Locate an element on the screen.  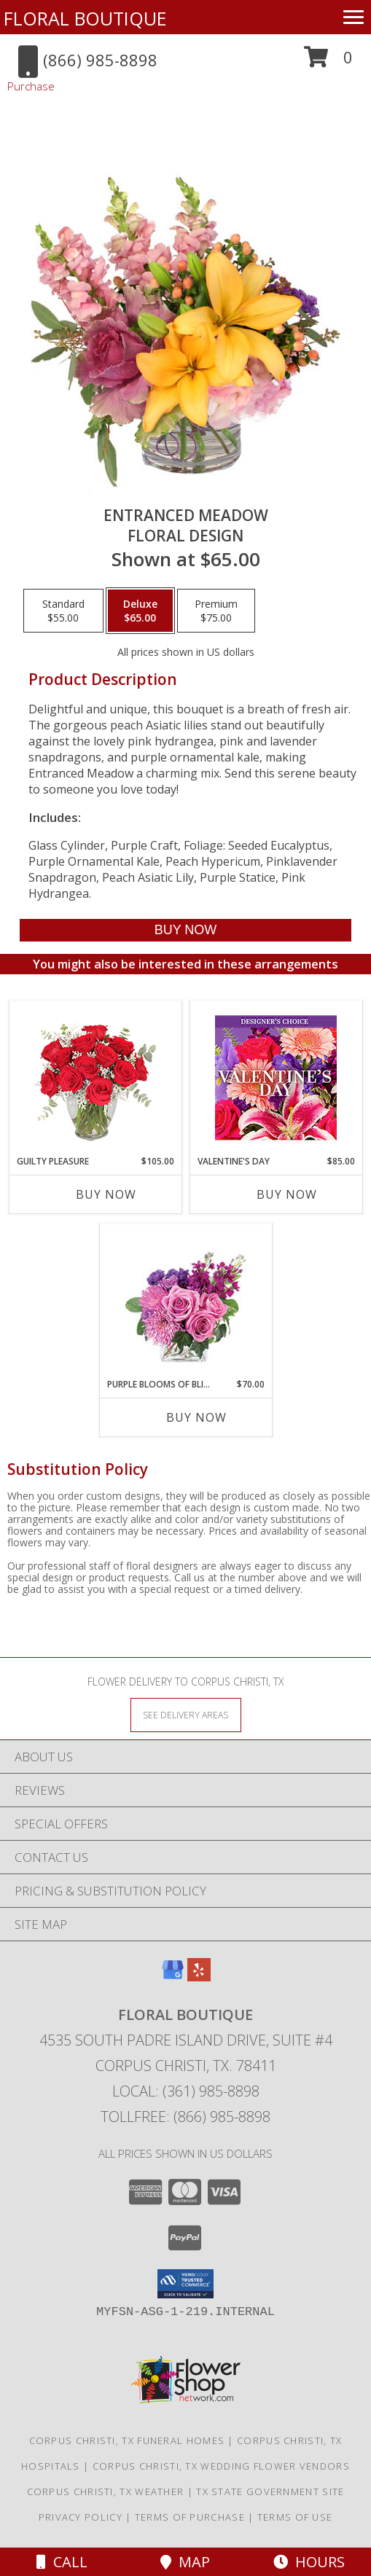
Call [Click to Call] is located at coordinates (61, 2562).